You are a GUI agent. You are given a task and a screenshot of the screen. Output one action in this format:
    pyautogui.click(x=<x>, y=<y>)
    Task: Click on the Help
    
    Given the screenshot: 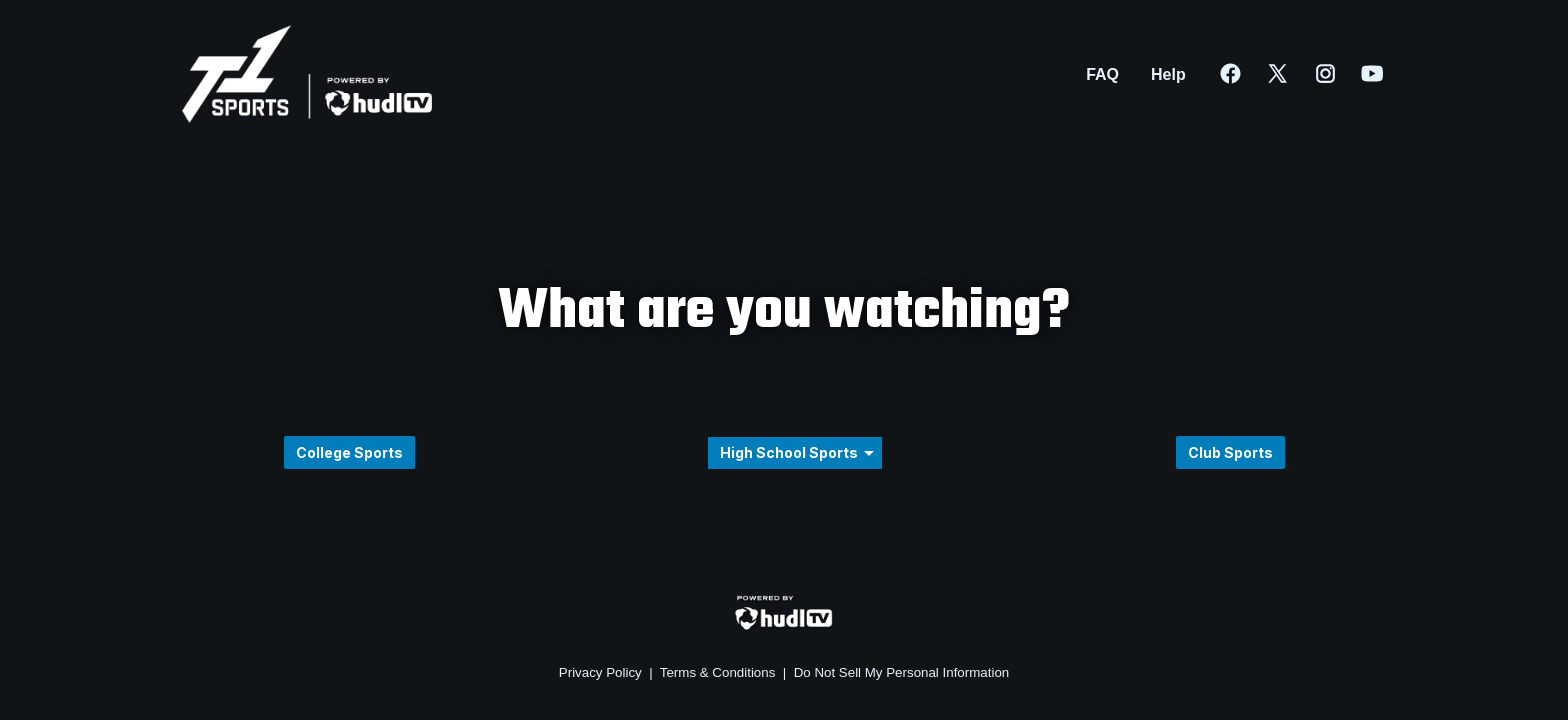 What is the action you would take?
    pyautogui.click(x=1168, y=74)
    